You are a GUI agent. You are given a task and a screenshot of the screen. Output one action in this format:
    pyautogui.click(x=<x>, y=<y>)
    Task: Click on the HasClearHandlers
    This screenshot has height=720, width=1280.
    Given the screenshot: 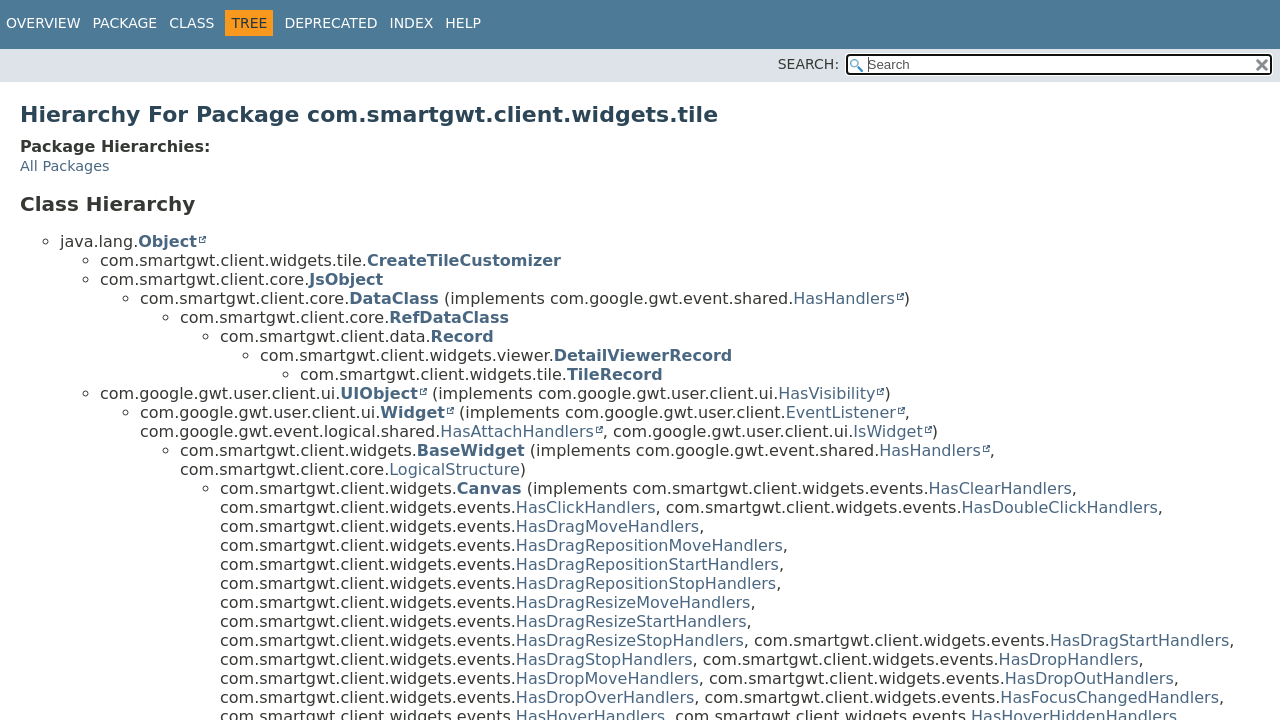 What is the action you would take?
    pyautogui.click(x=999, y=488)
    